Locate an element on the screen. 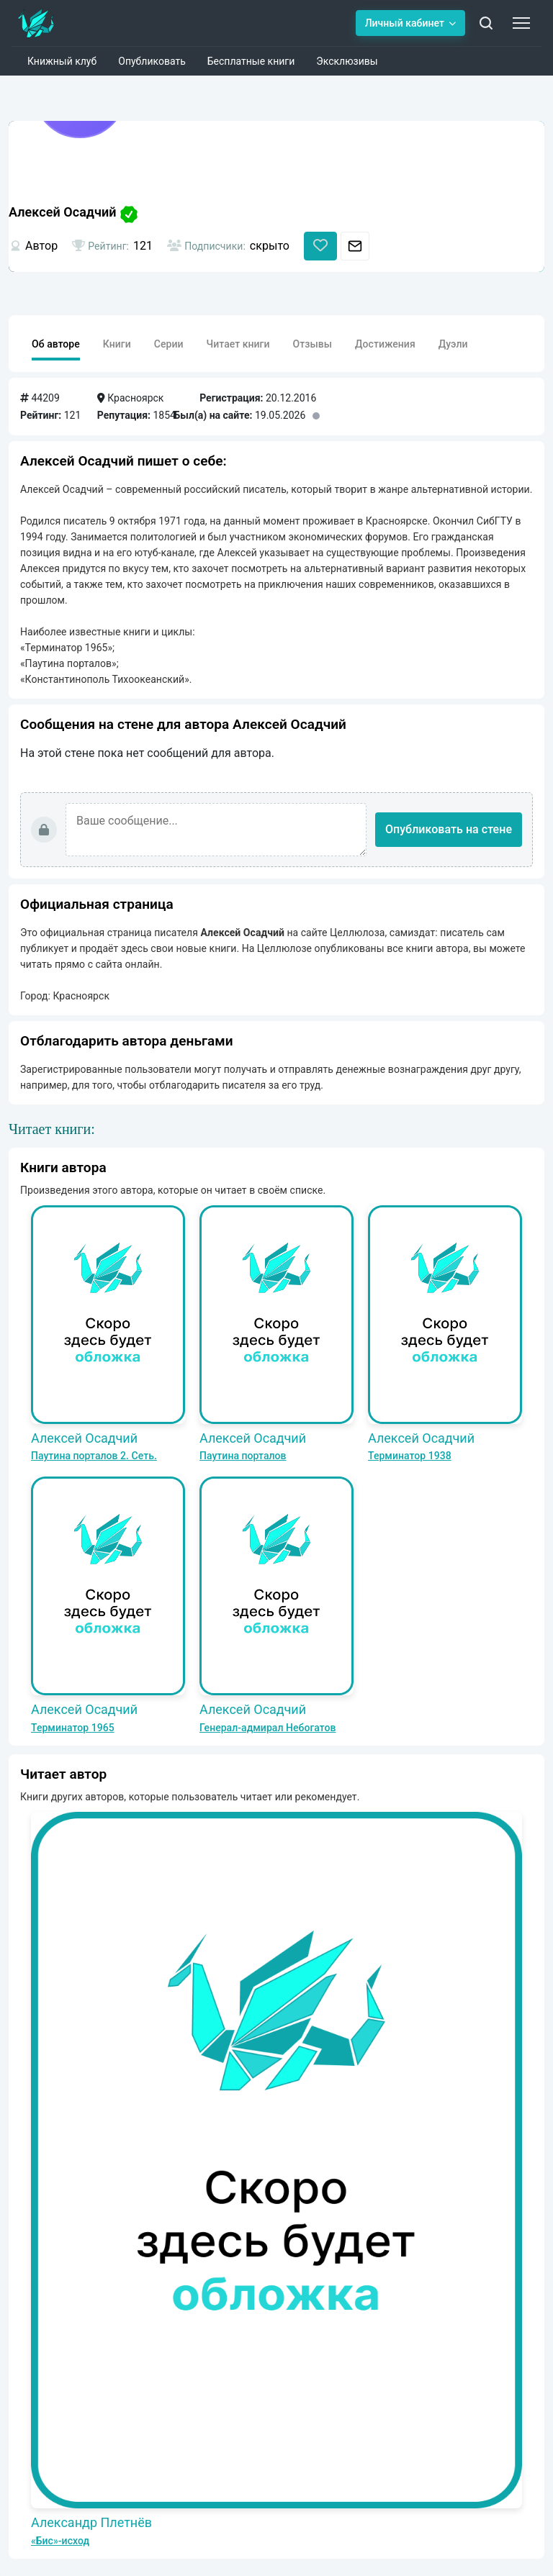  Эксклюзивы is located at coordinates (346, 61).